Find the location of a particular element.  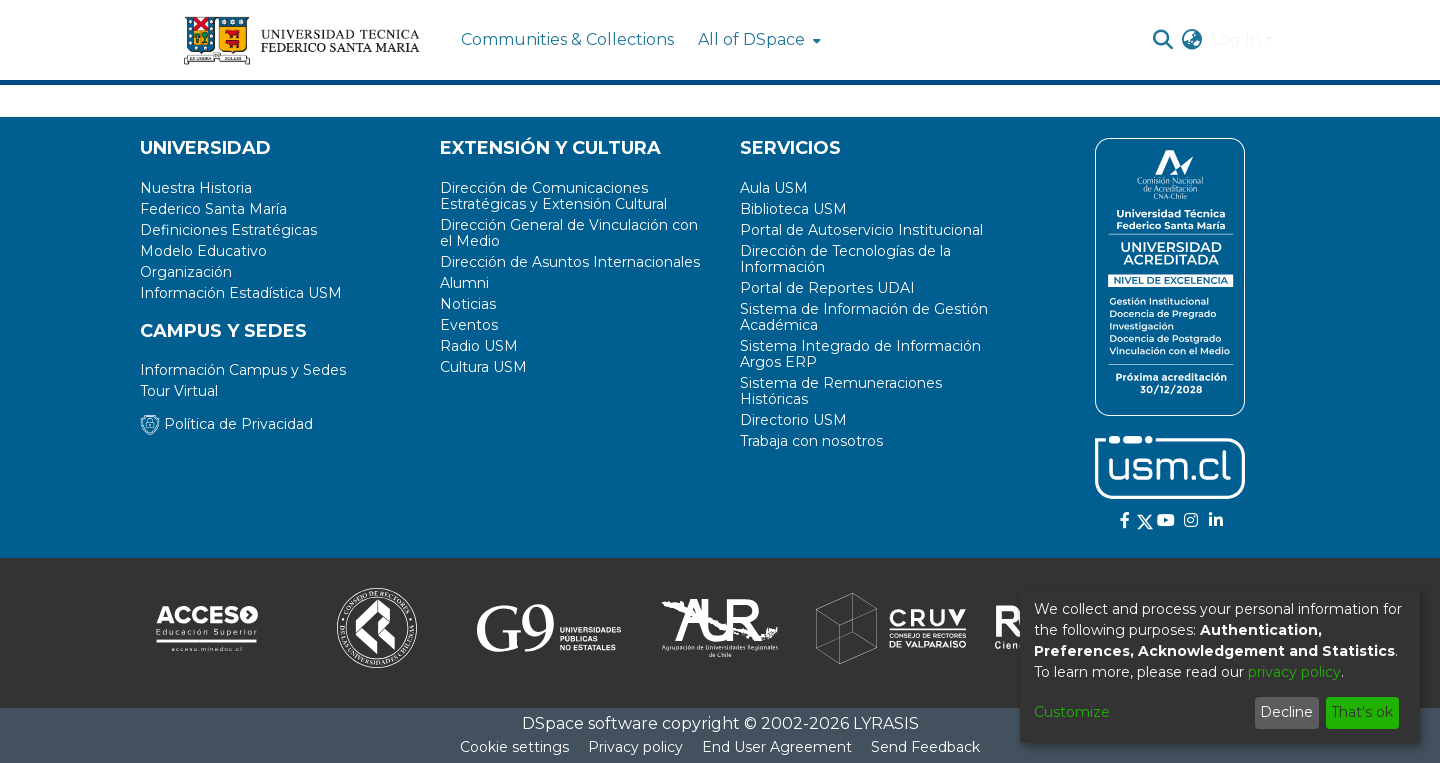

Cookie settings is located at coordinates (514, 747).